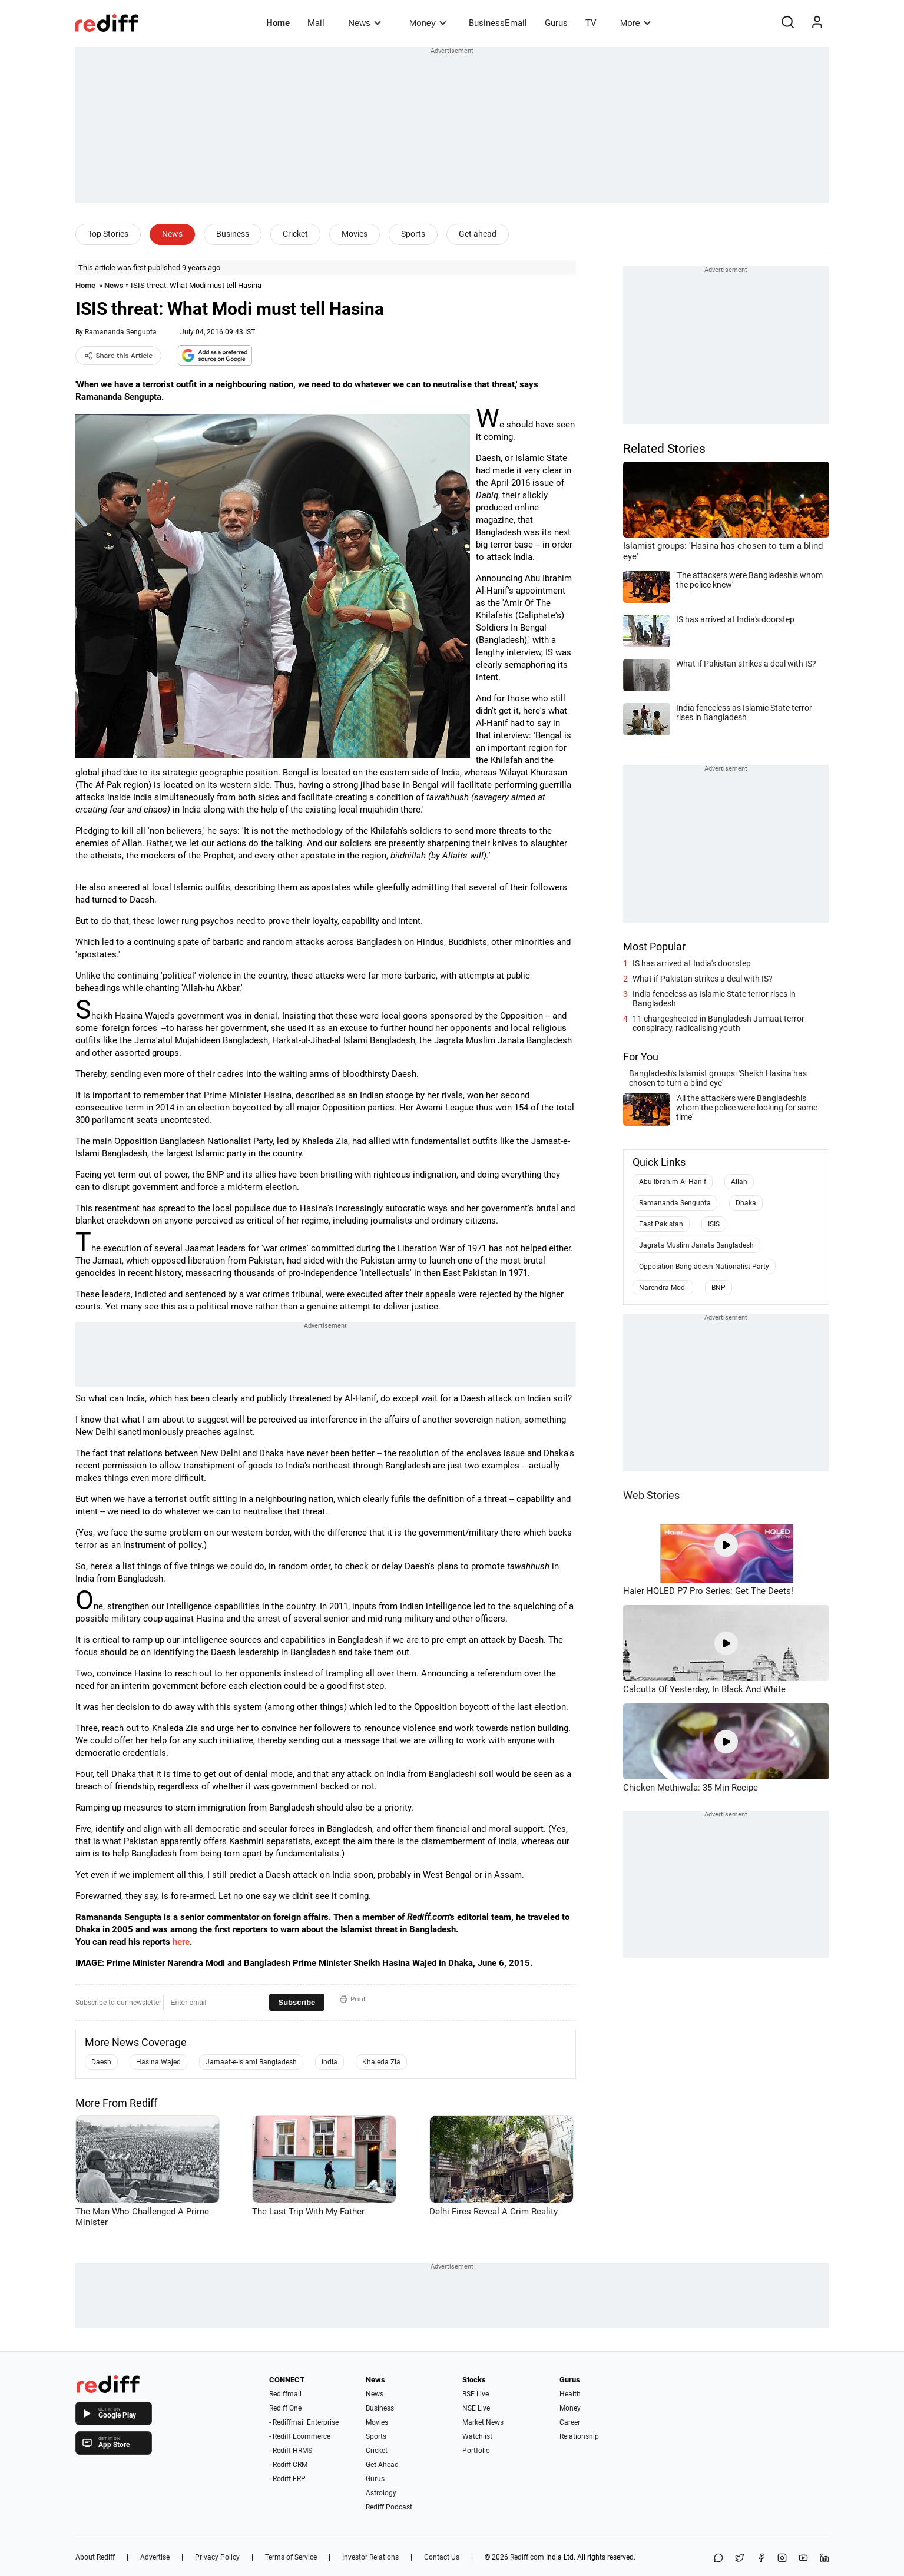 Image resolution: width=904 pixels, height=2576 pixels. Describe the element at coordinates (389, 2507) in the screenshot. I see `Rediff Podcast` at that location.